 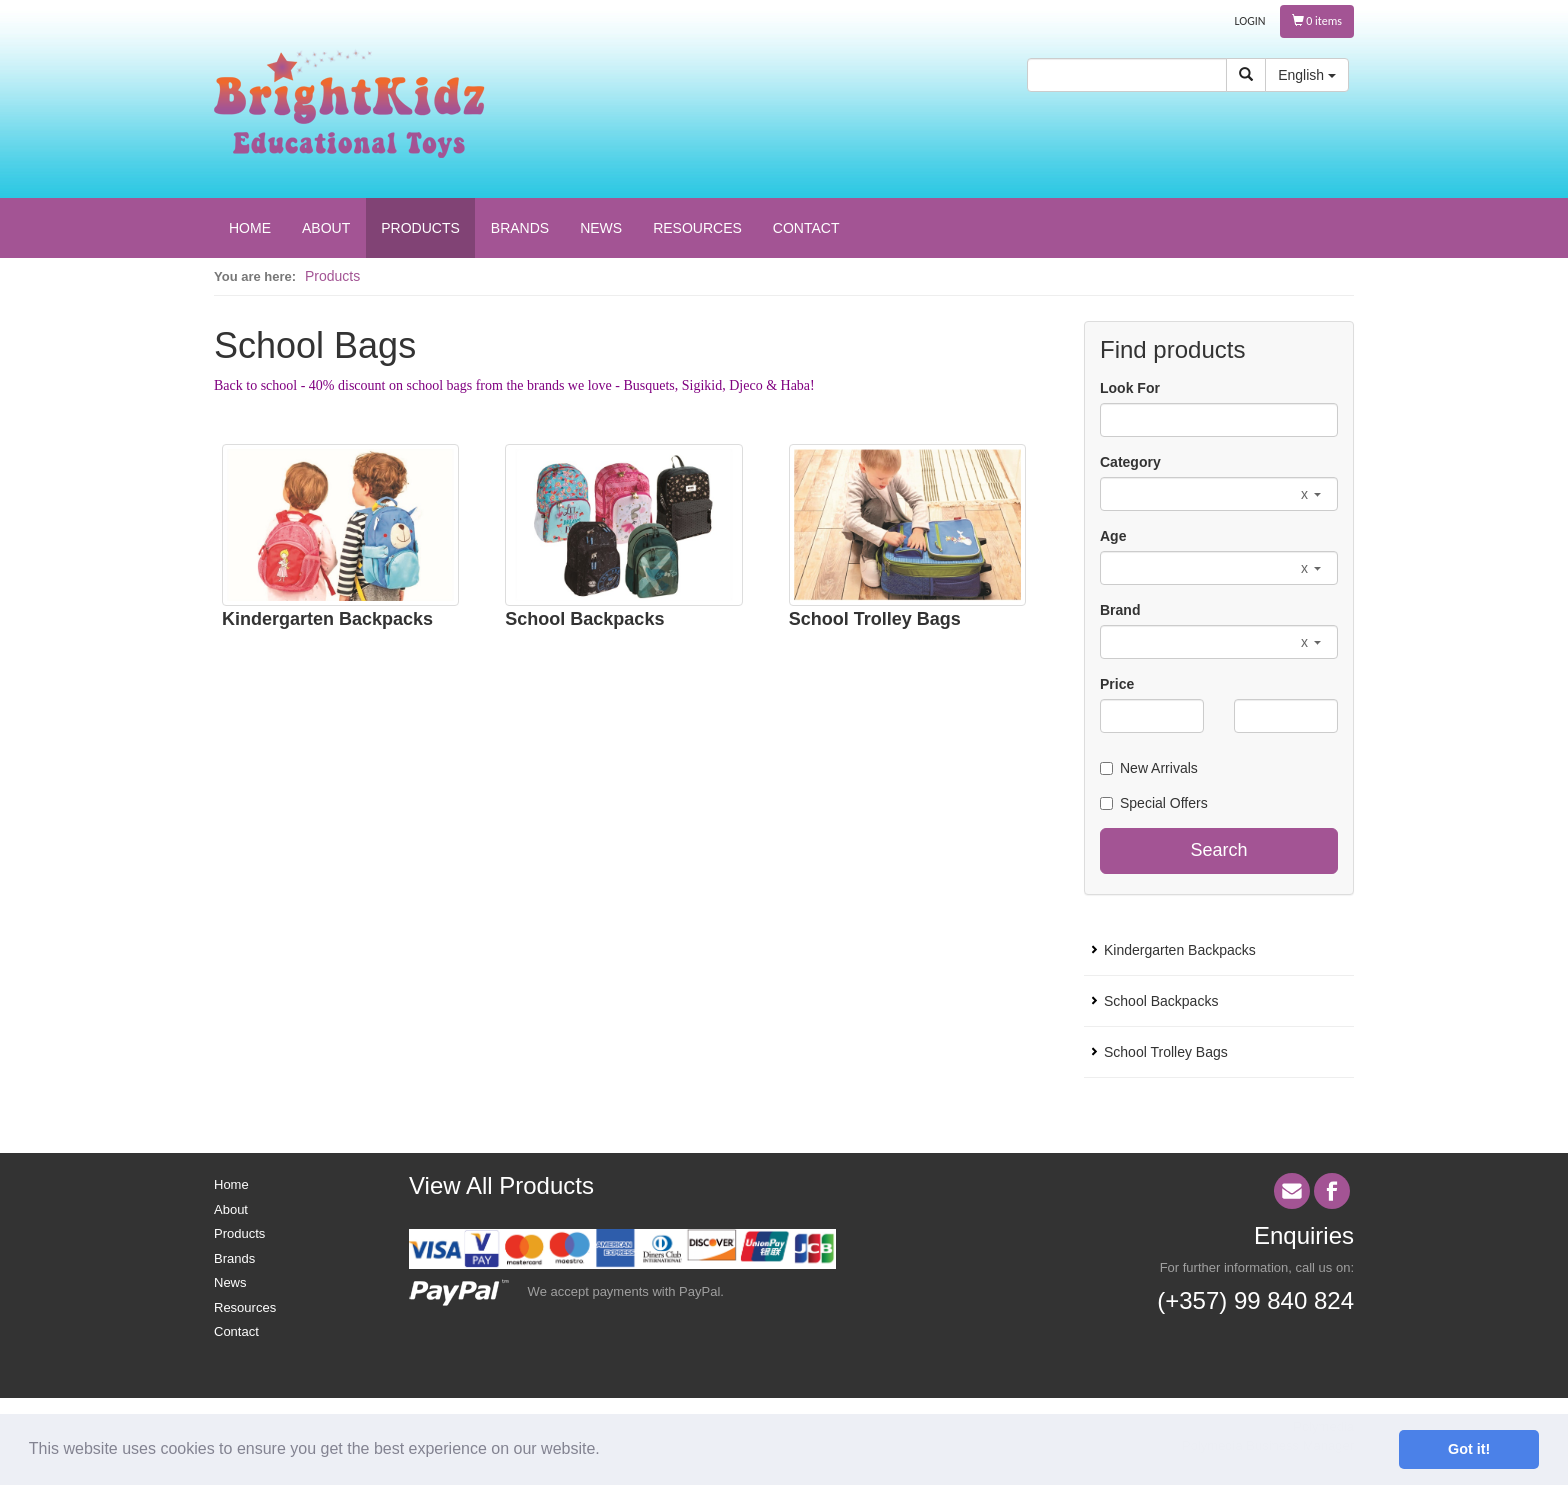 What do you see at coordinates (875, 619) in the screenshot?
I see `School Trolley Bags` at bounding box center [875, 619].